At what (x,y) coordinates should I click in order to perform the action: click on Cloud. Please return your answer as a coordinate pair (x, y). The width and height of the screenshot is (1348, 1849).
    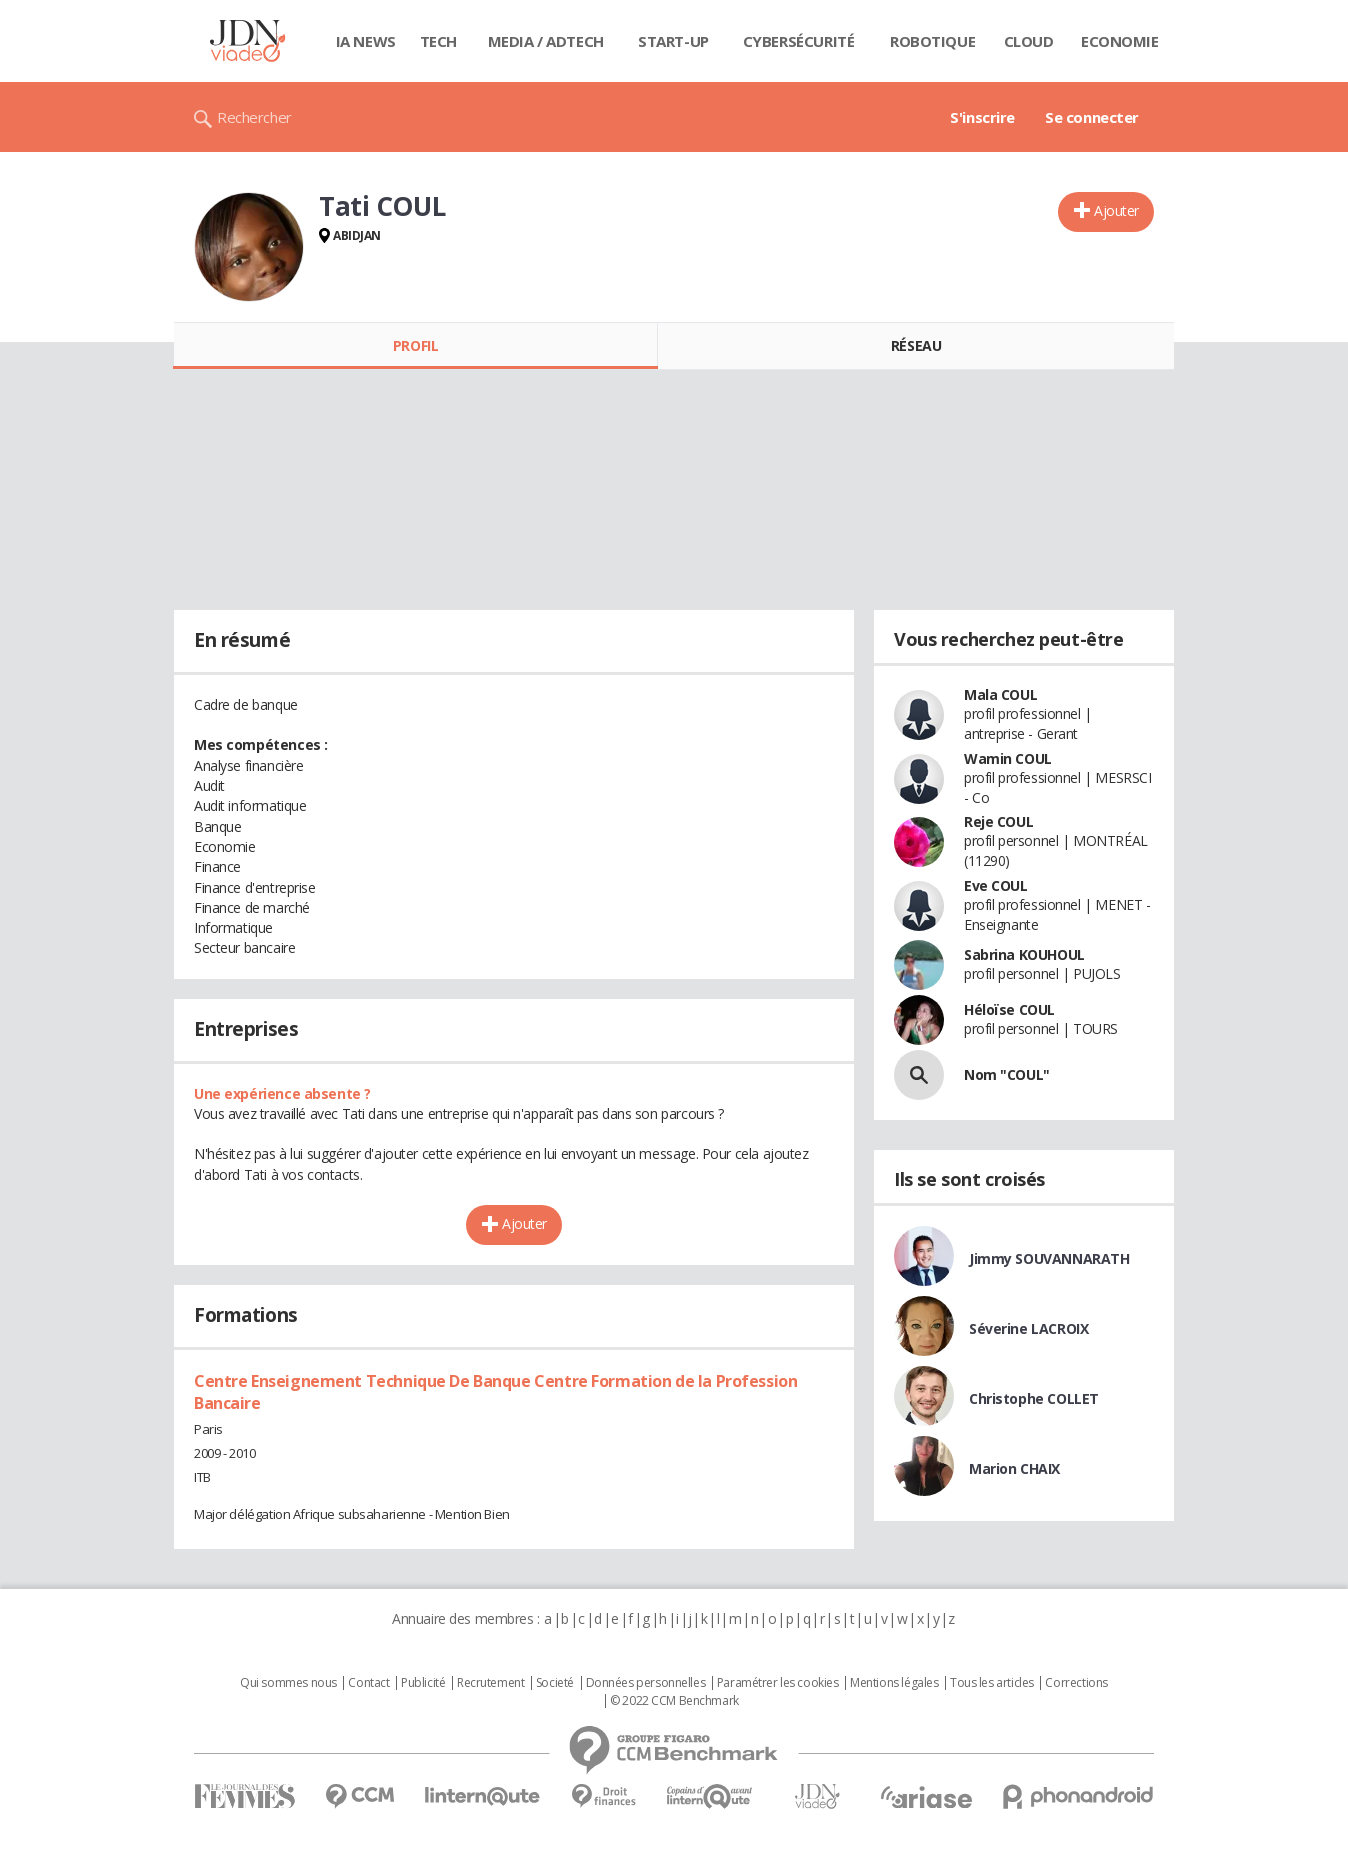
    Looking at the image, I should click on (1029, 41).